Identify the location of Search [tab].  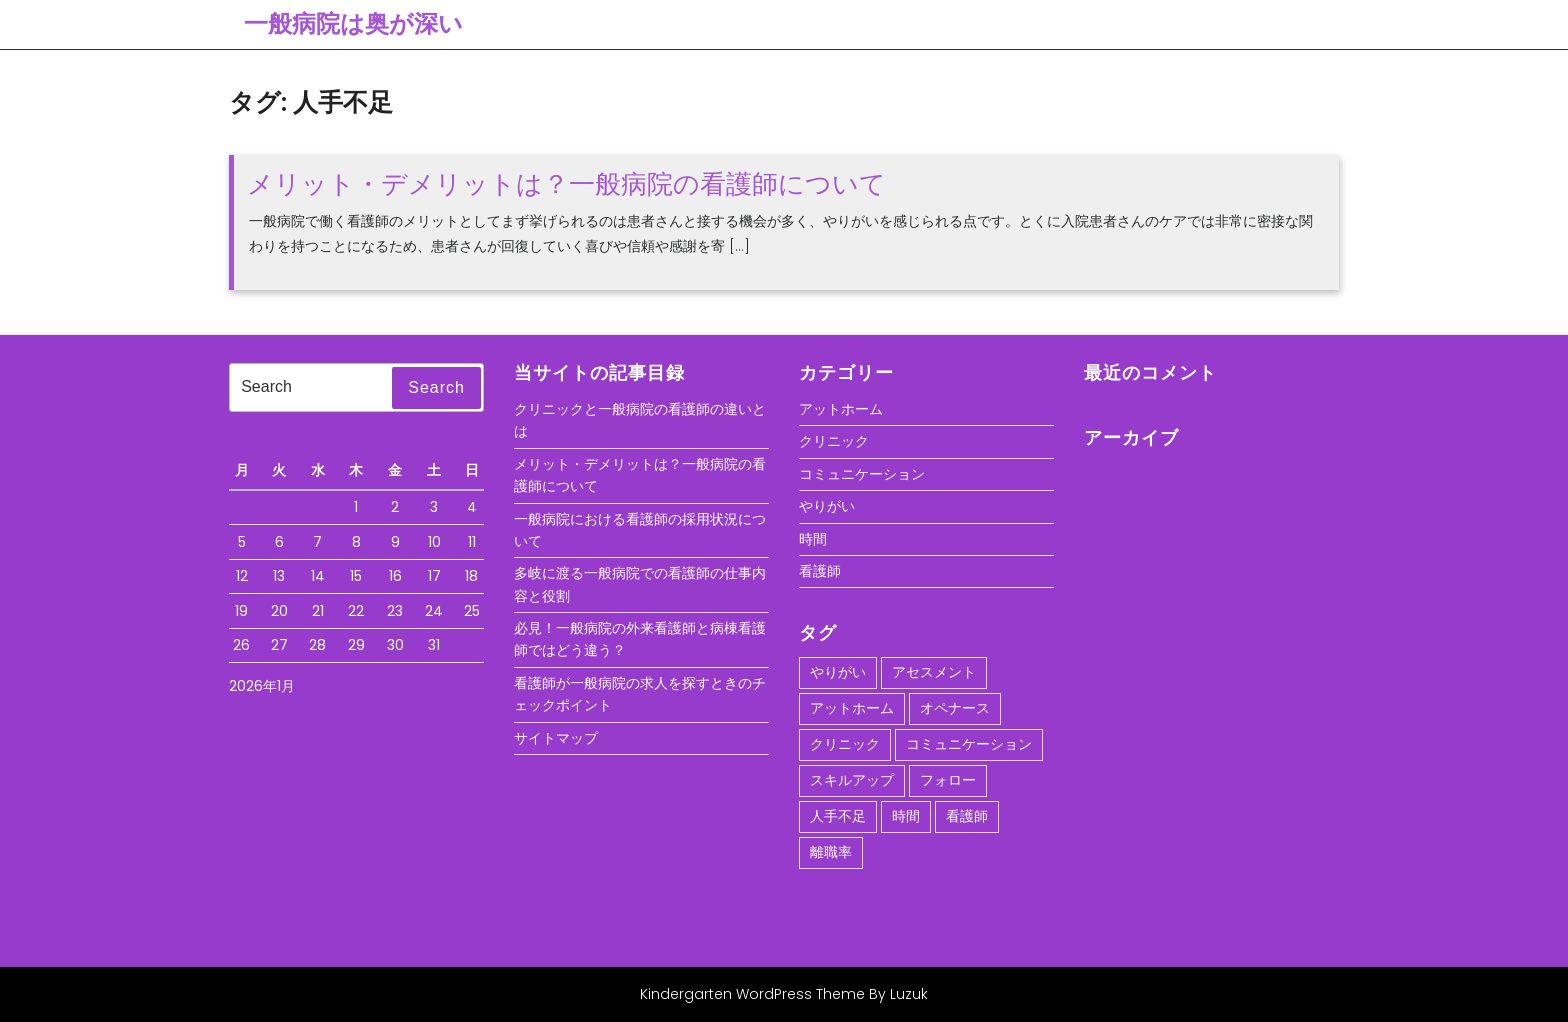
(436, 387).